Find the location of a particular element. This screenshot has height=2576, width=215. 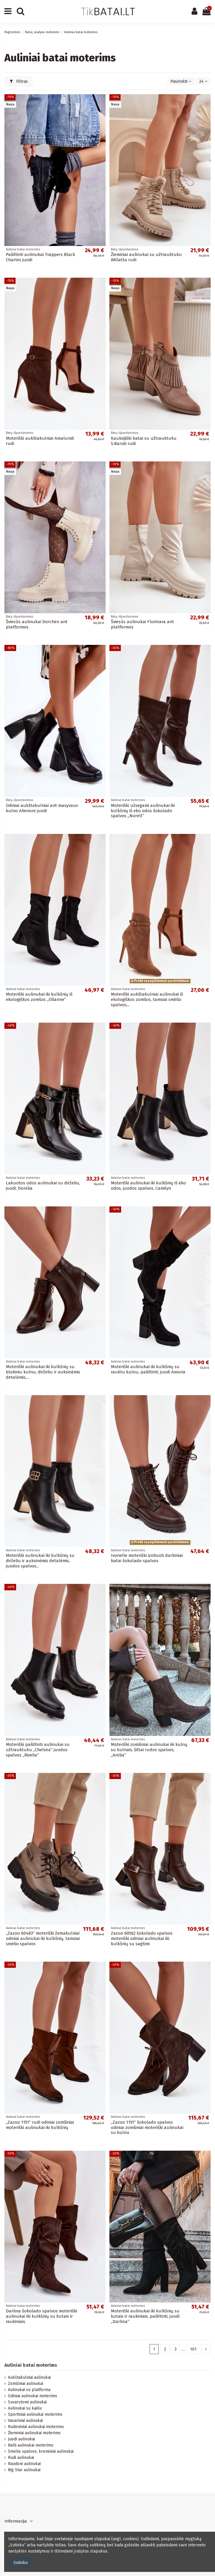

Moteriški aukštakulniai aulinukai iš ekologiškos zomšos, tamsiai smėlio spalvos,... is located at coordinates (147, 999).